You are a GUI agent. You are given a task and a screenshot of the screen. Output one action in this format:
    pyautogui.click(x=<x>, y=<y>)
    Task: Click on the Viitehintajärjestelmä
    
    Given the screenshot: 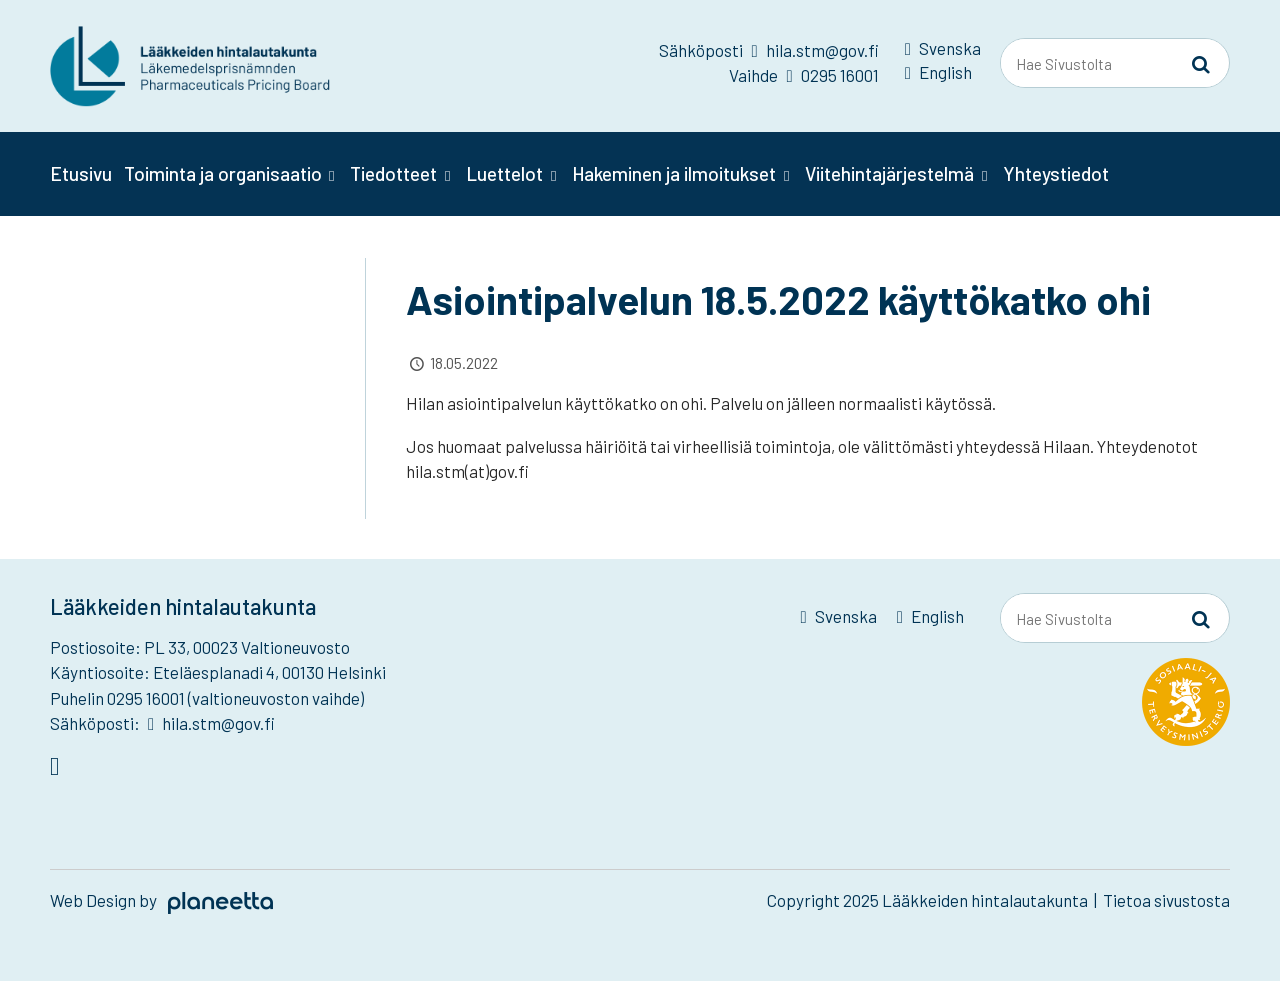 What is the action you would take?
    pyautogui.click(x=889, y=173)
    